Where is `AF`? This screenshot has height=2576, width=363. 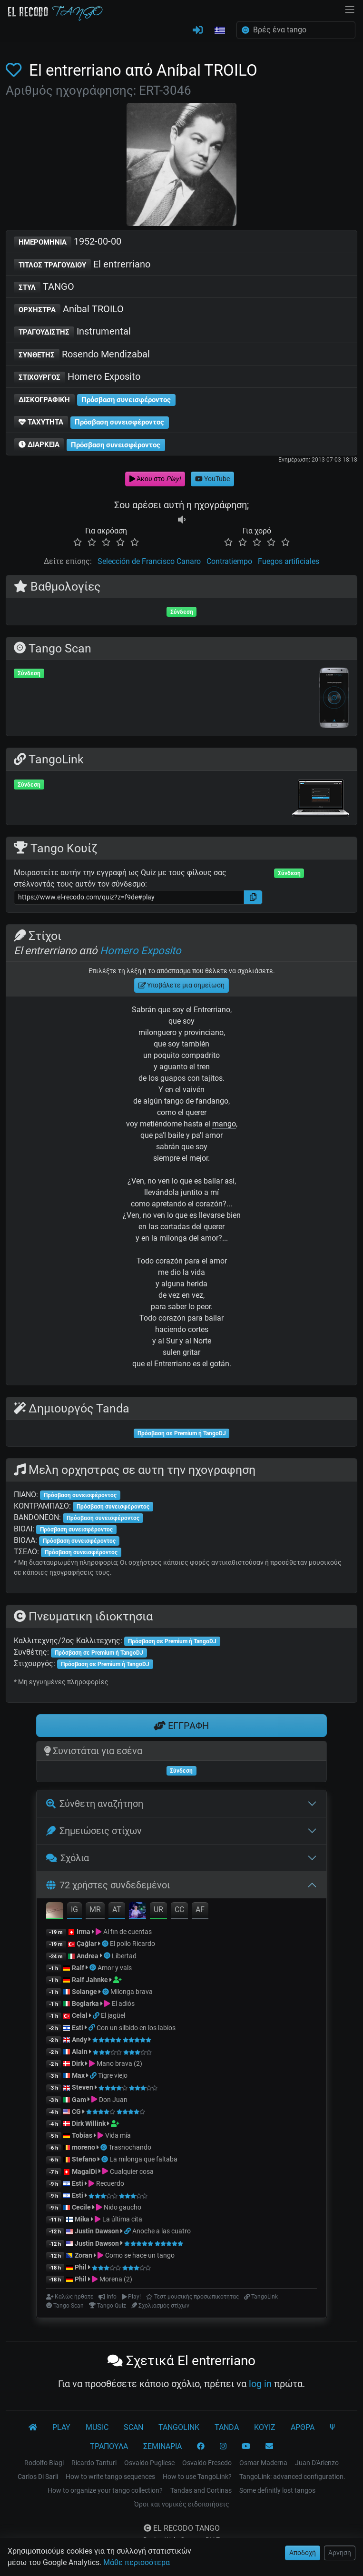
AF is located at coordinates (200, 1909).